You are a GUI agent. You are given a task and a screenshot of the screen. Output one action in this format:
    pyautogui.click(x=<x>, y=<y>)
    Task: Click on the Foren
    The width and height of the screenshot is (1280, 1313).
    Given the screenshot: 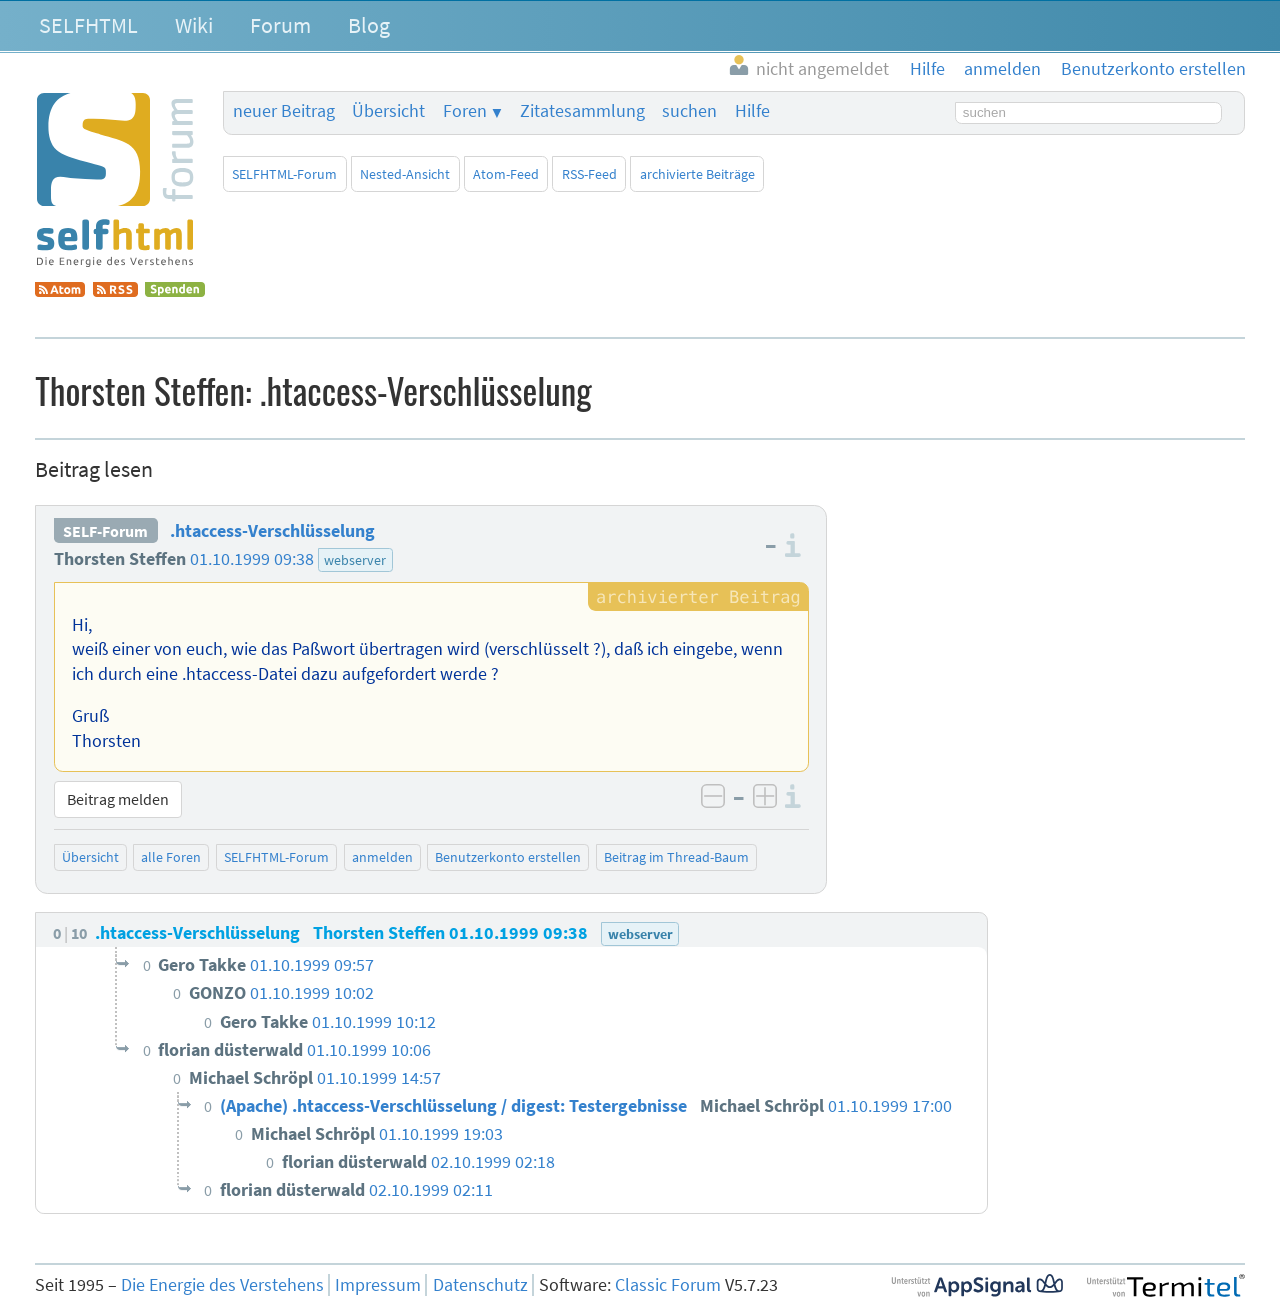 What is the action you would take?
    pyautogui.click(x=465, y=111)
    